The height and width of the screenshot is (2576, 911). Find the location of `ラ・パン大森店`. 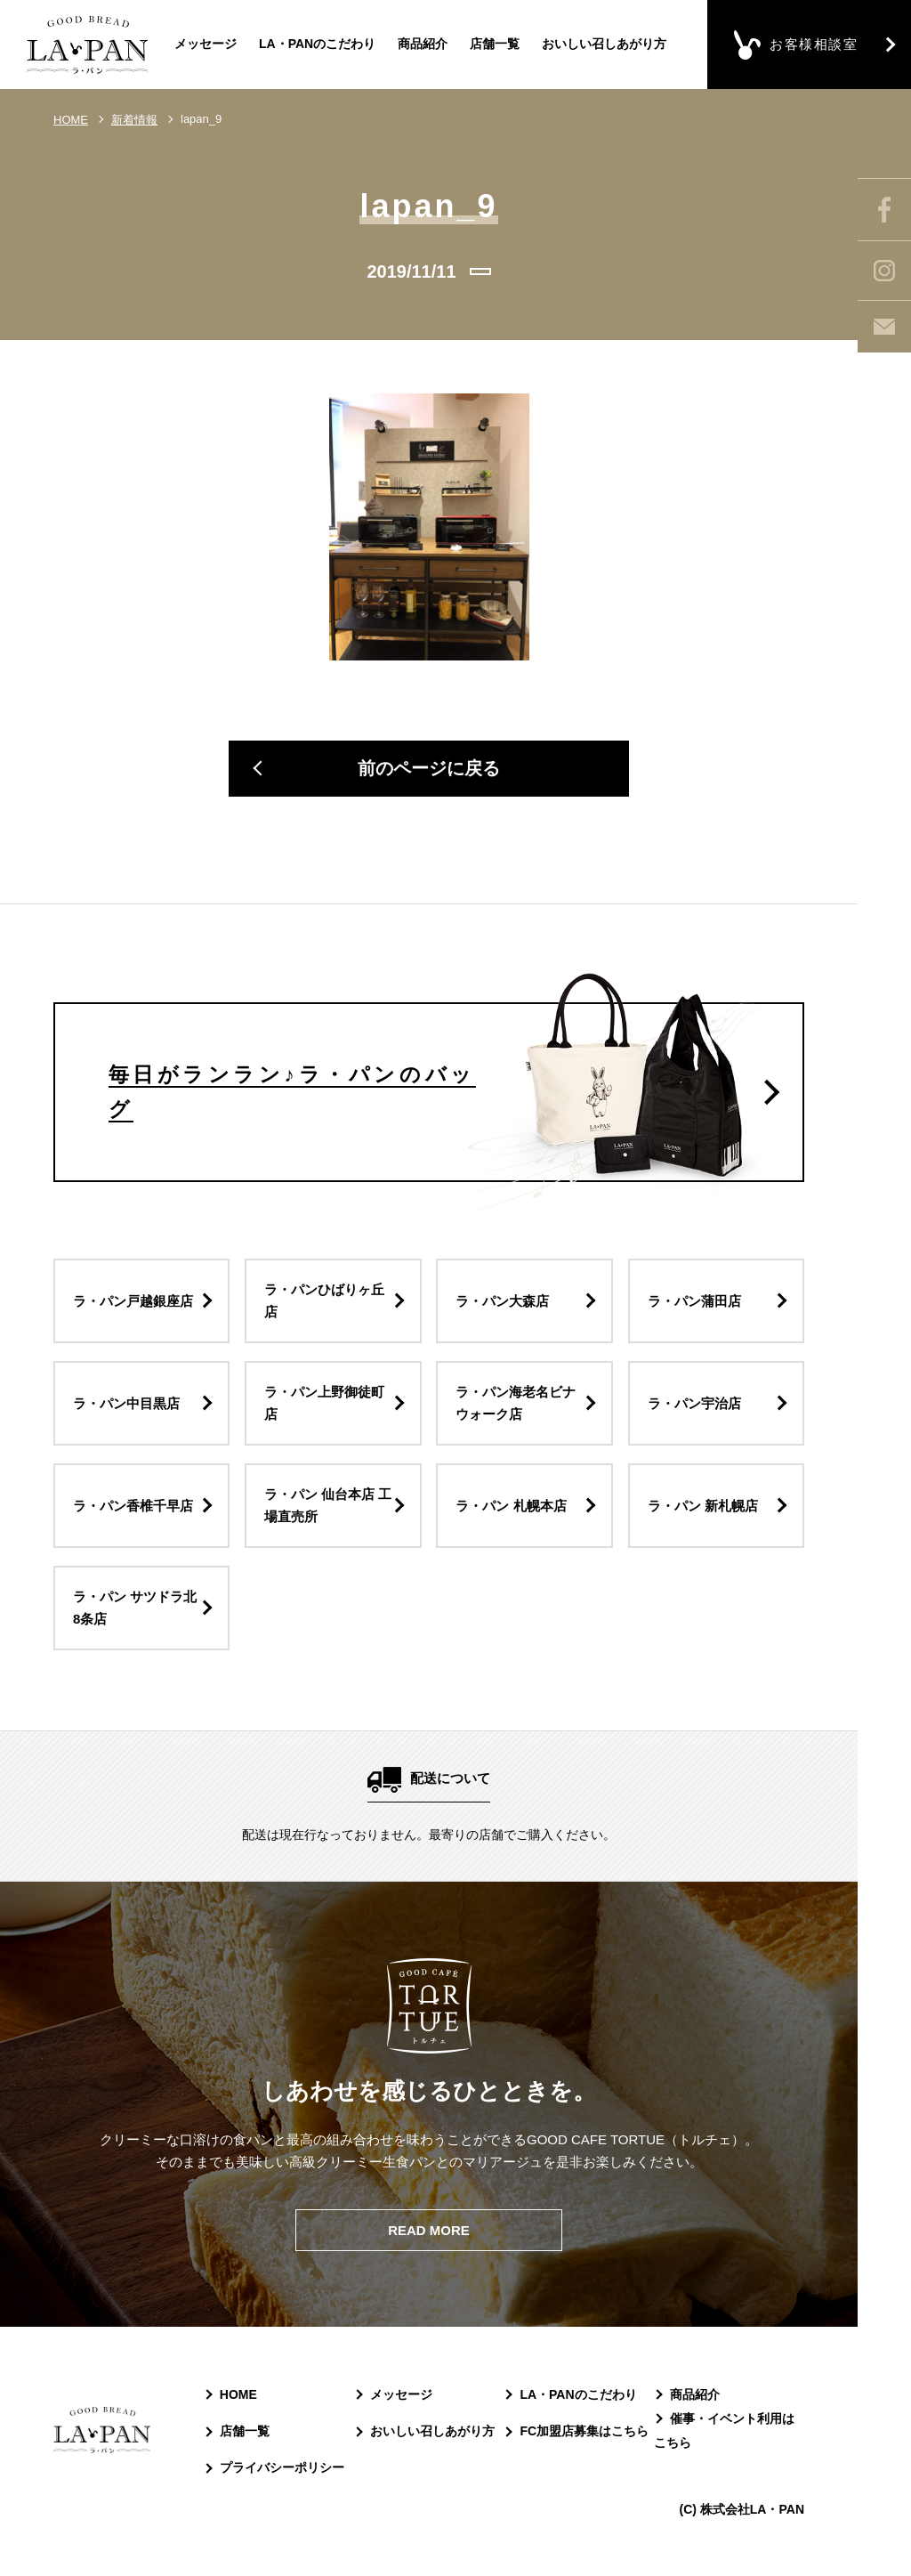

ラ・パン大森店 is located at coordinates (502, 1301).